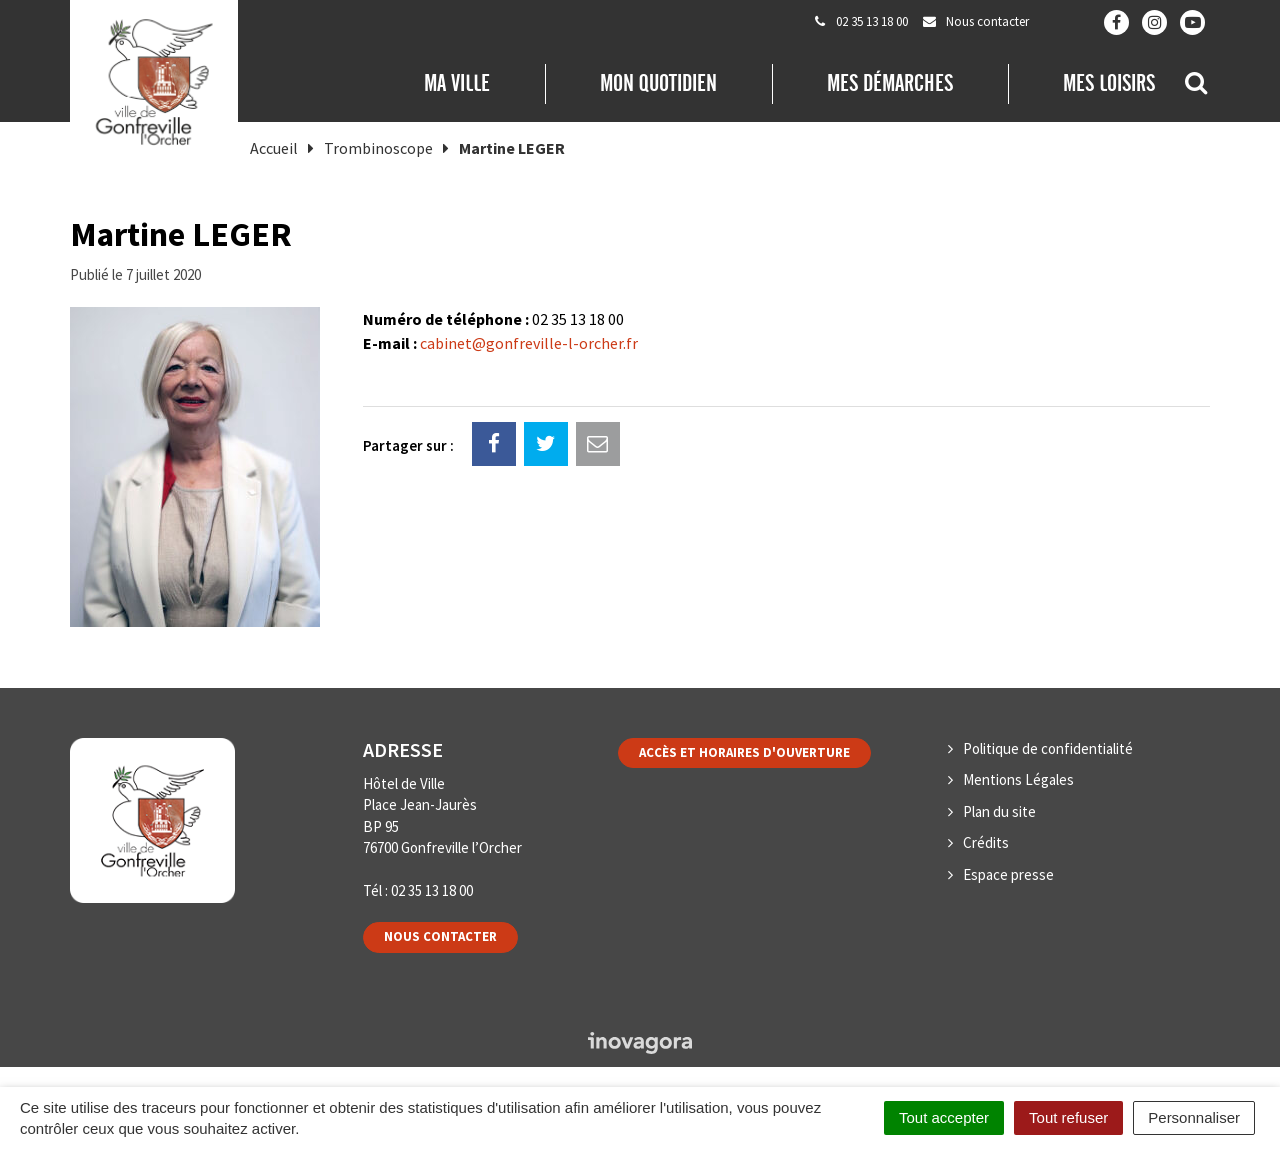 This screenshot has height=1149, width=1280. What do you see at coordinates (999, 811) in the screenshot?
I see `Plan du site` at bounding box center [999, 811].